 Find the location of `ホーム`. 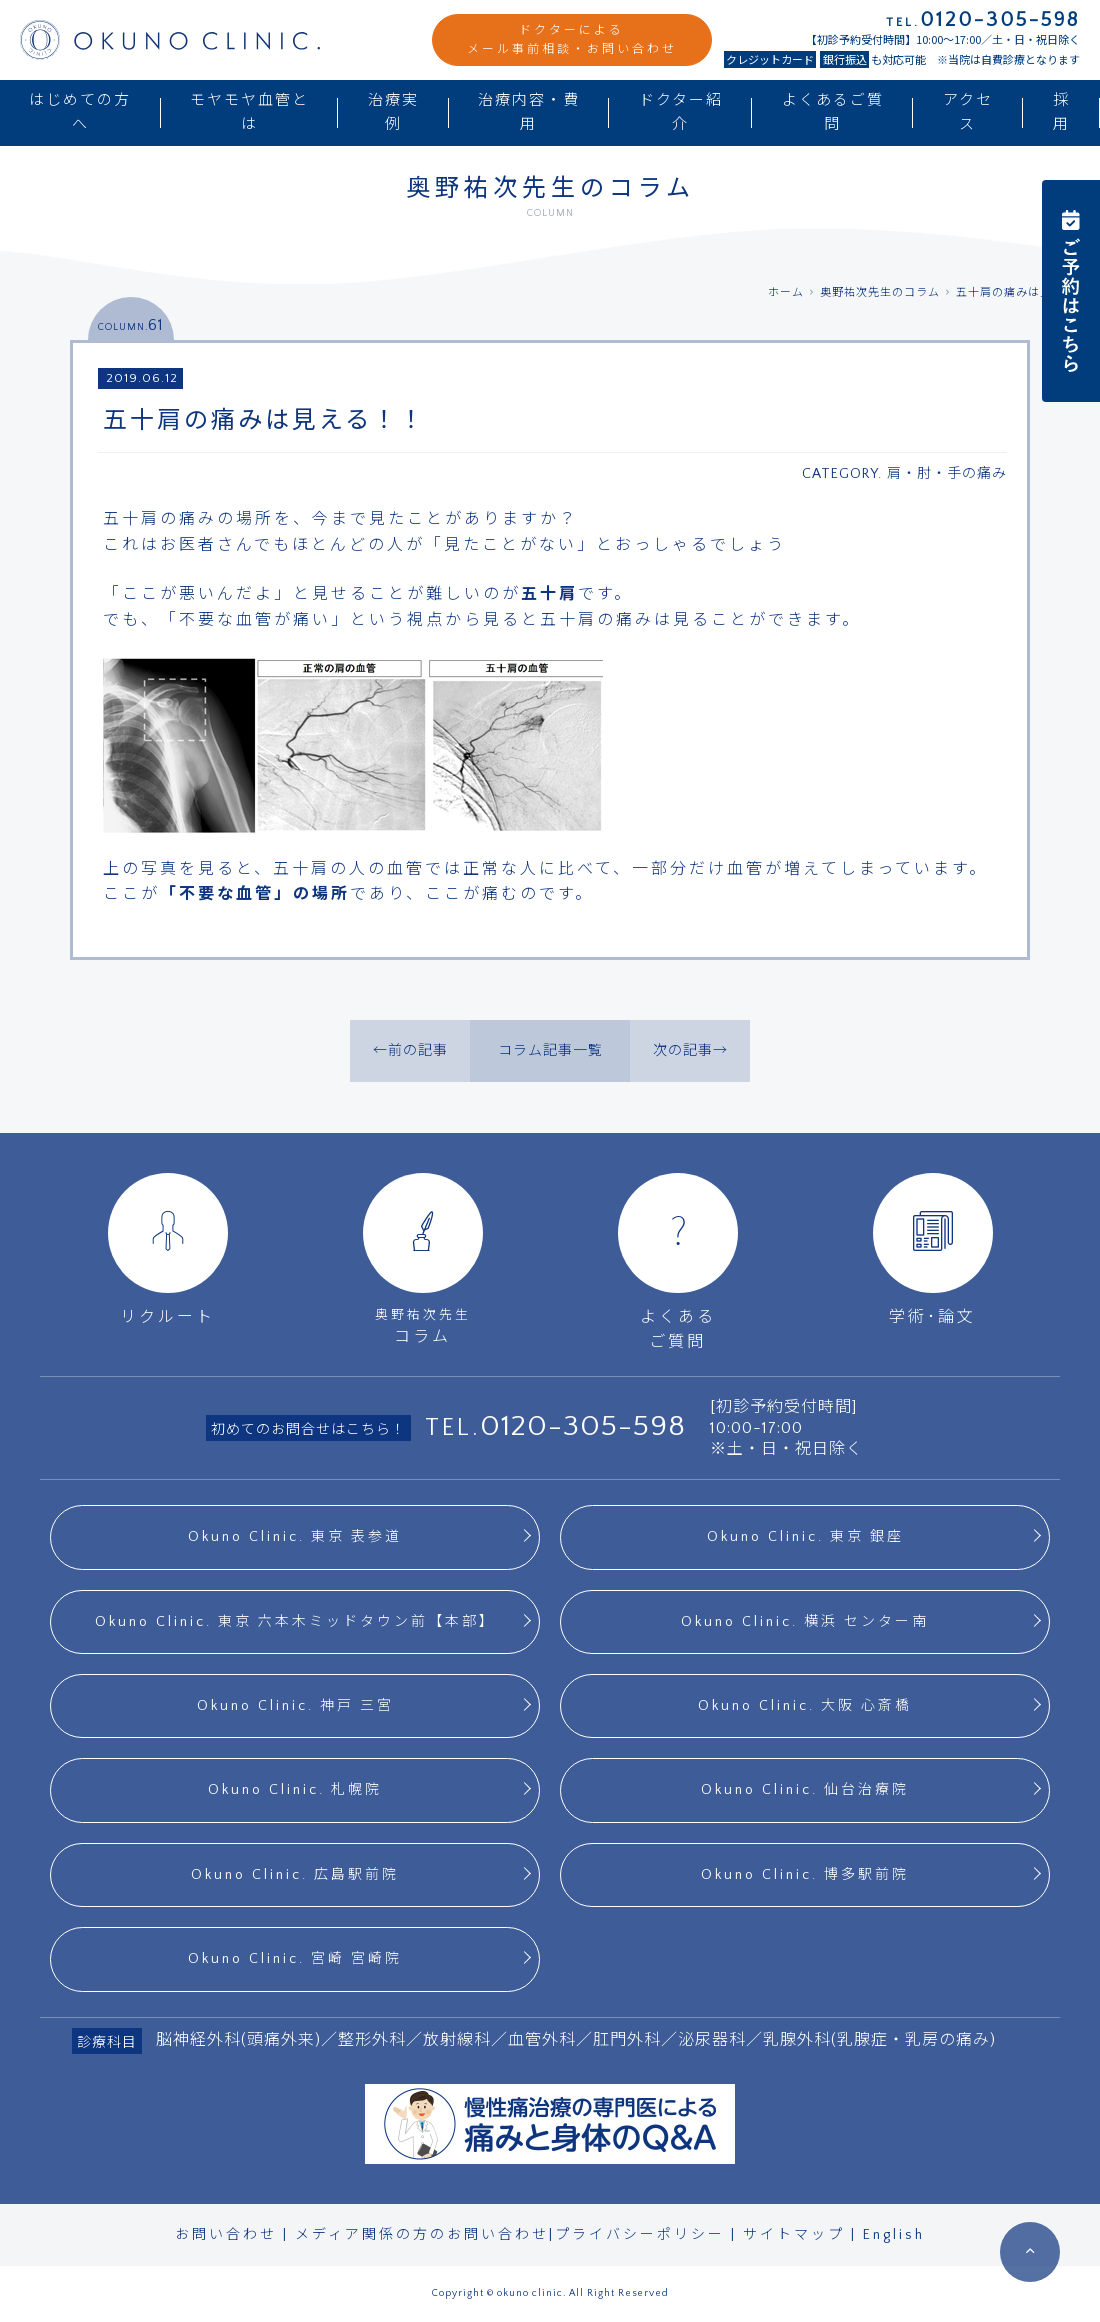

ホーム is located at coordinates (786, 293).